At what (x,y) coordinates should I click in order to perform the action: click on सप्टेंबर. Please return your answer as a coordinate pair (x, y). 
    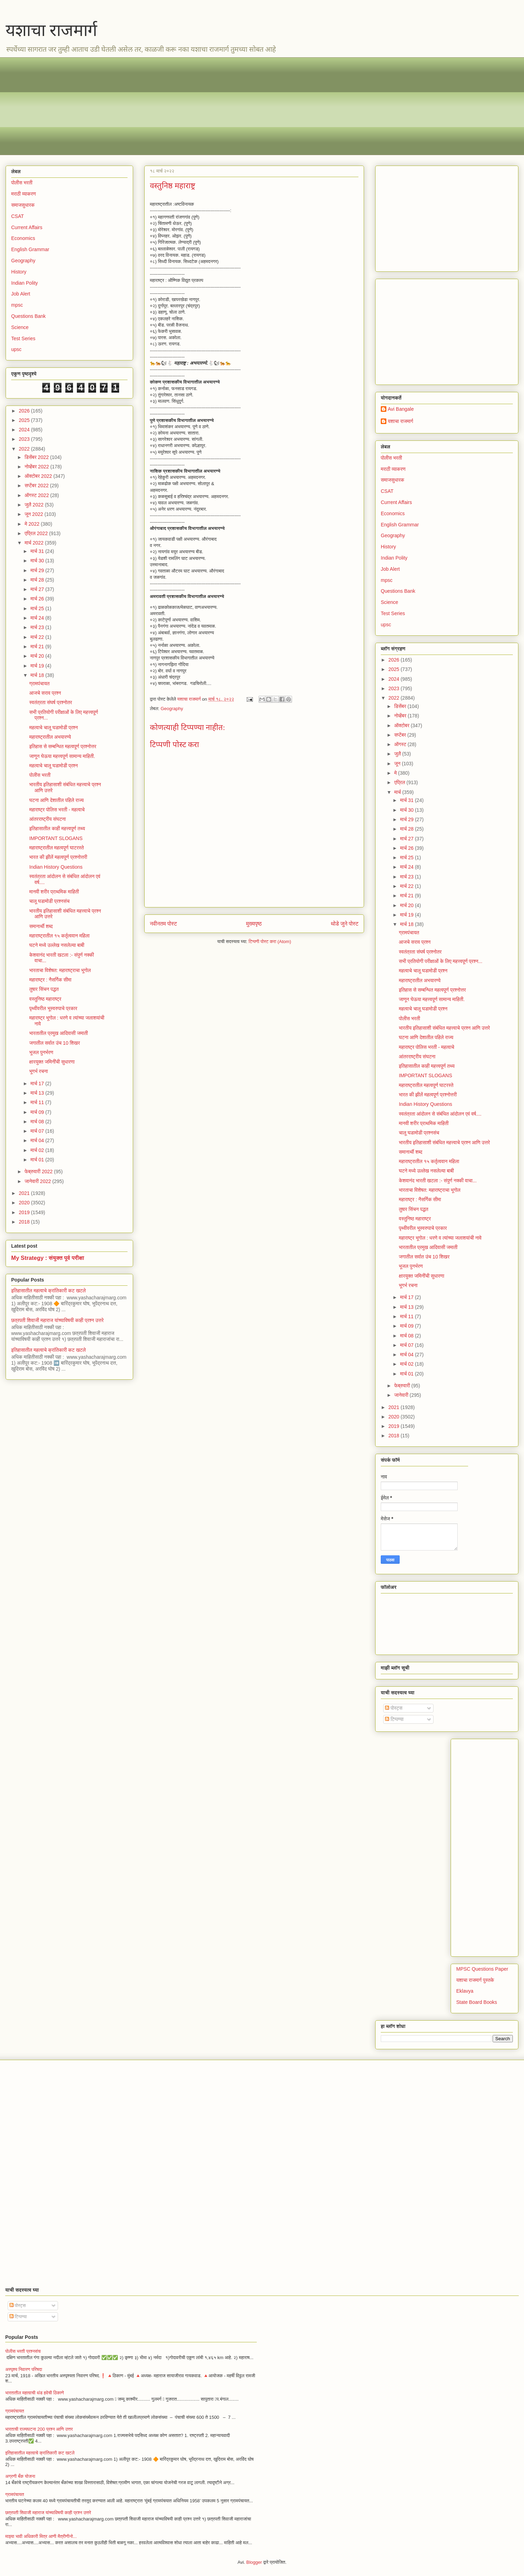
    Looking at the image, I should click on (400, 735).